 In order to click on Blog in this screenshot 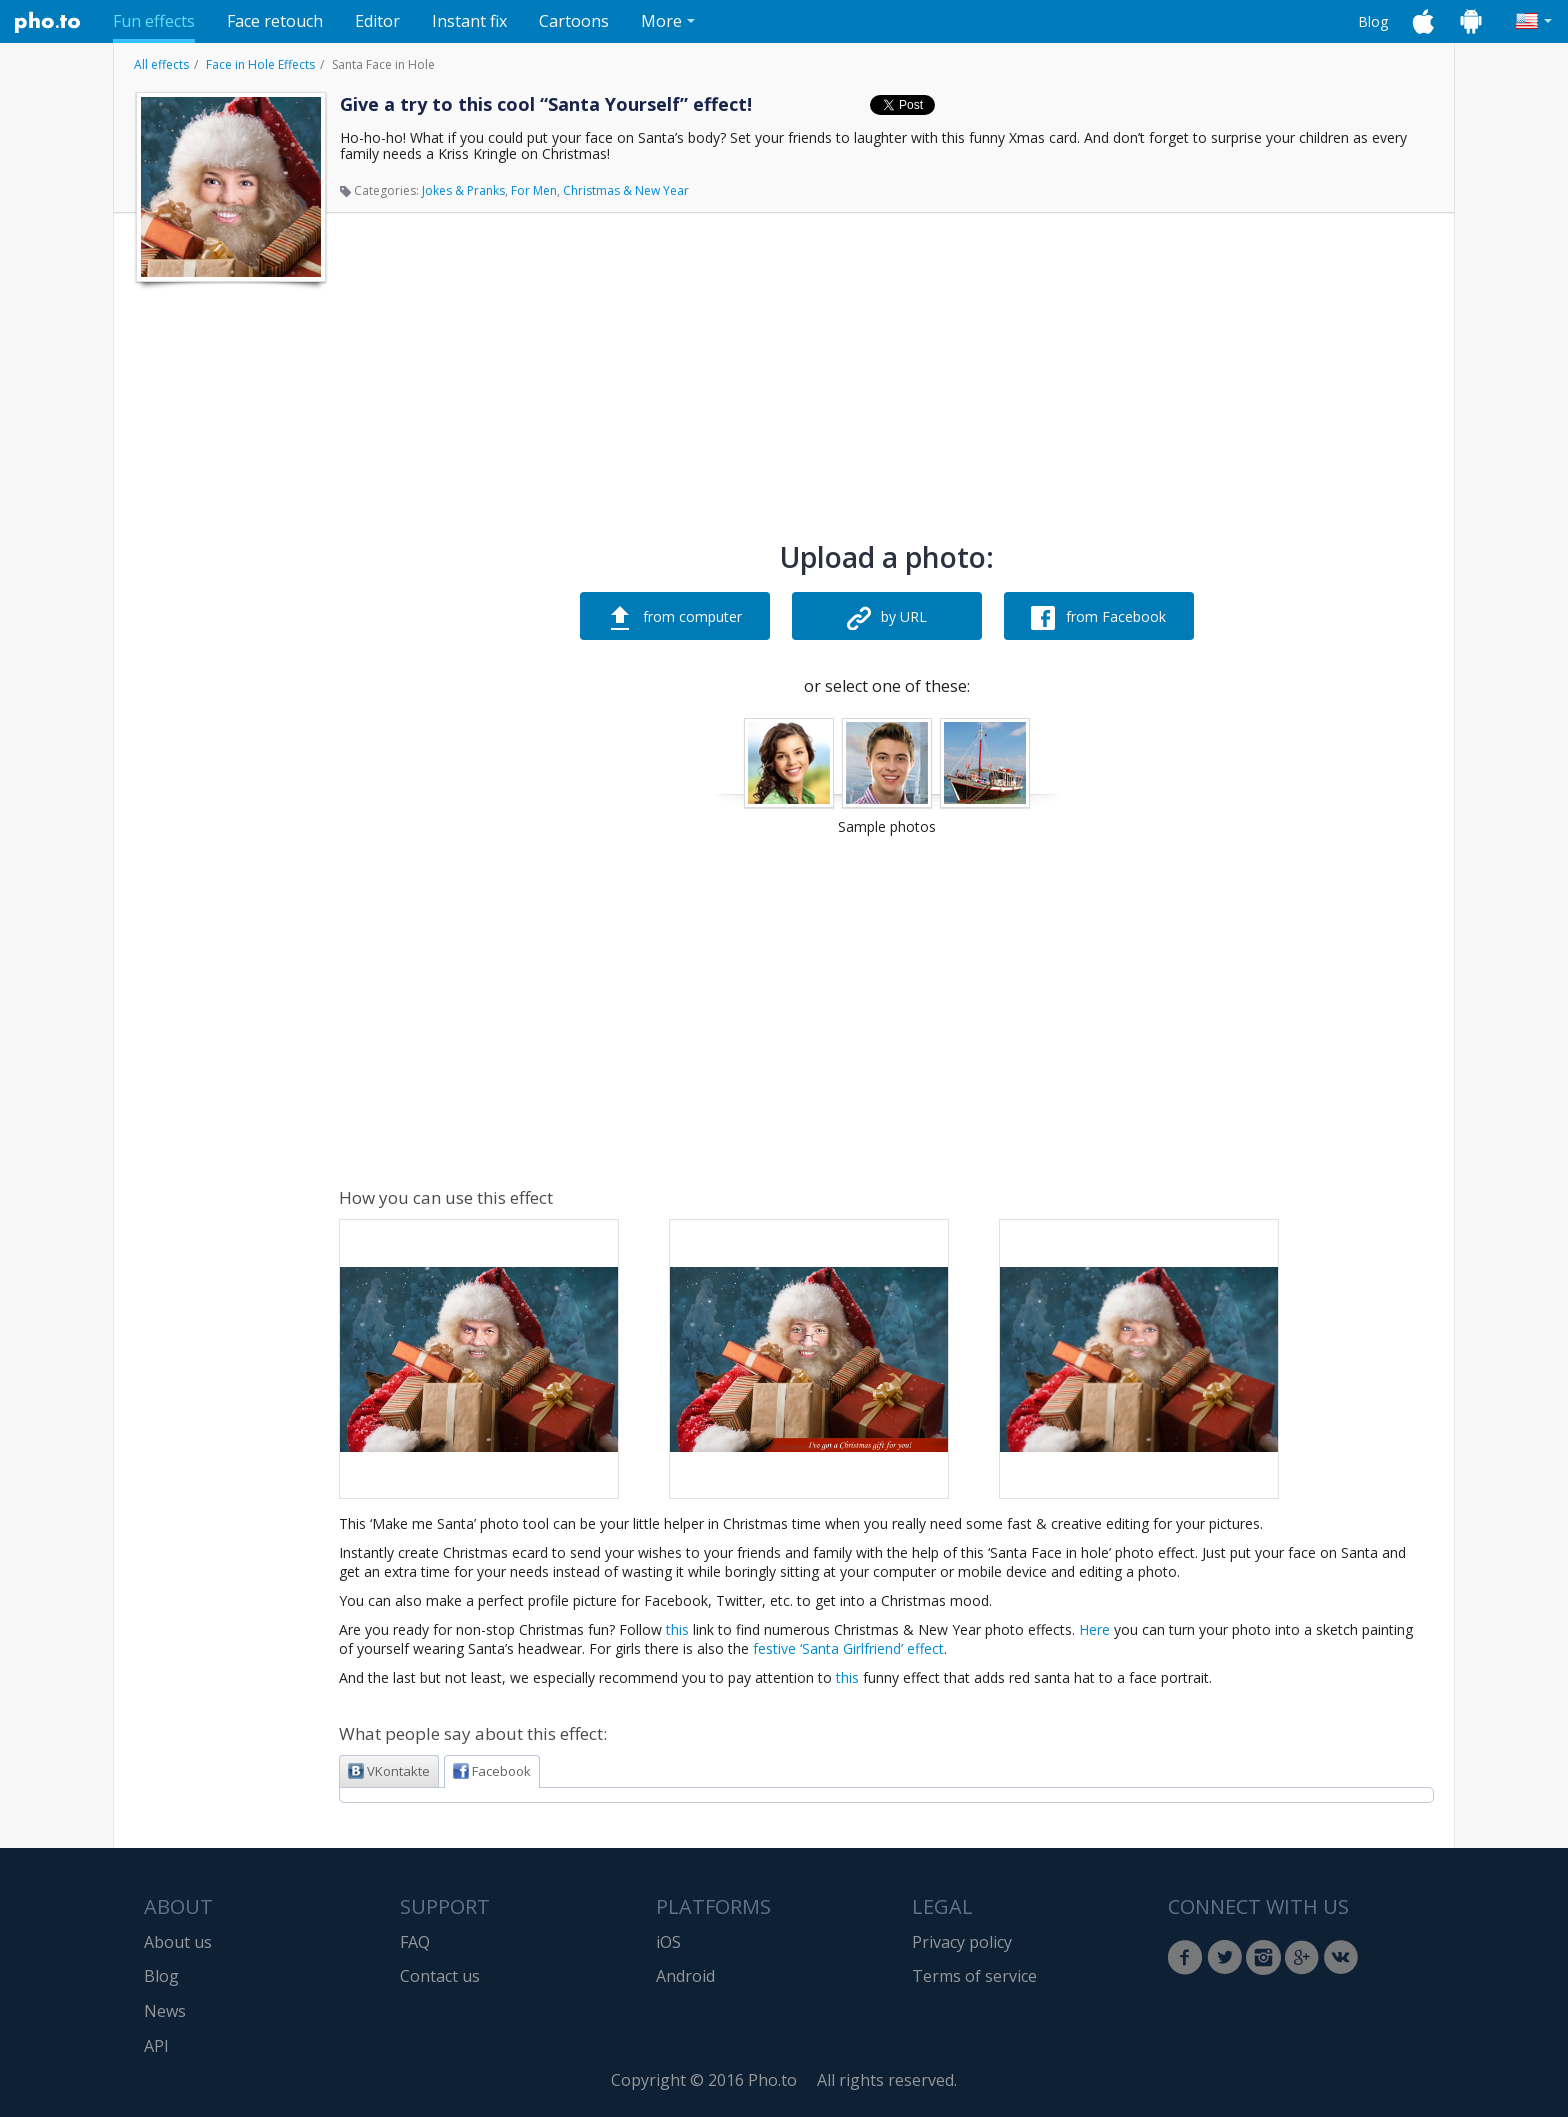, I will do `click(1373, 21)`.